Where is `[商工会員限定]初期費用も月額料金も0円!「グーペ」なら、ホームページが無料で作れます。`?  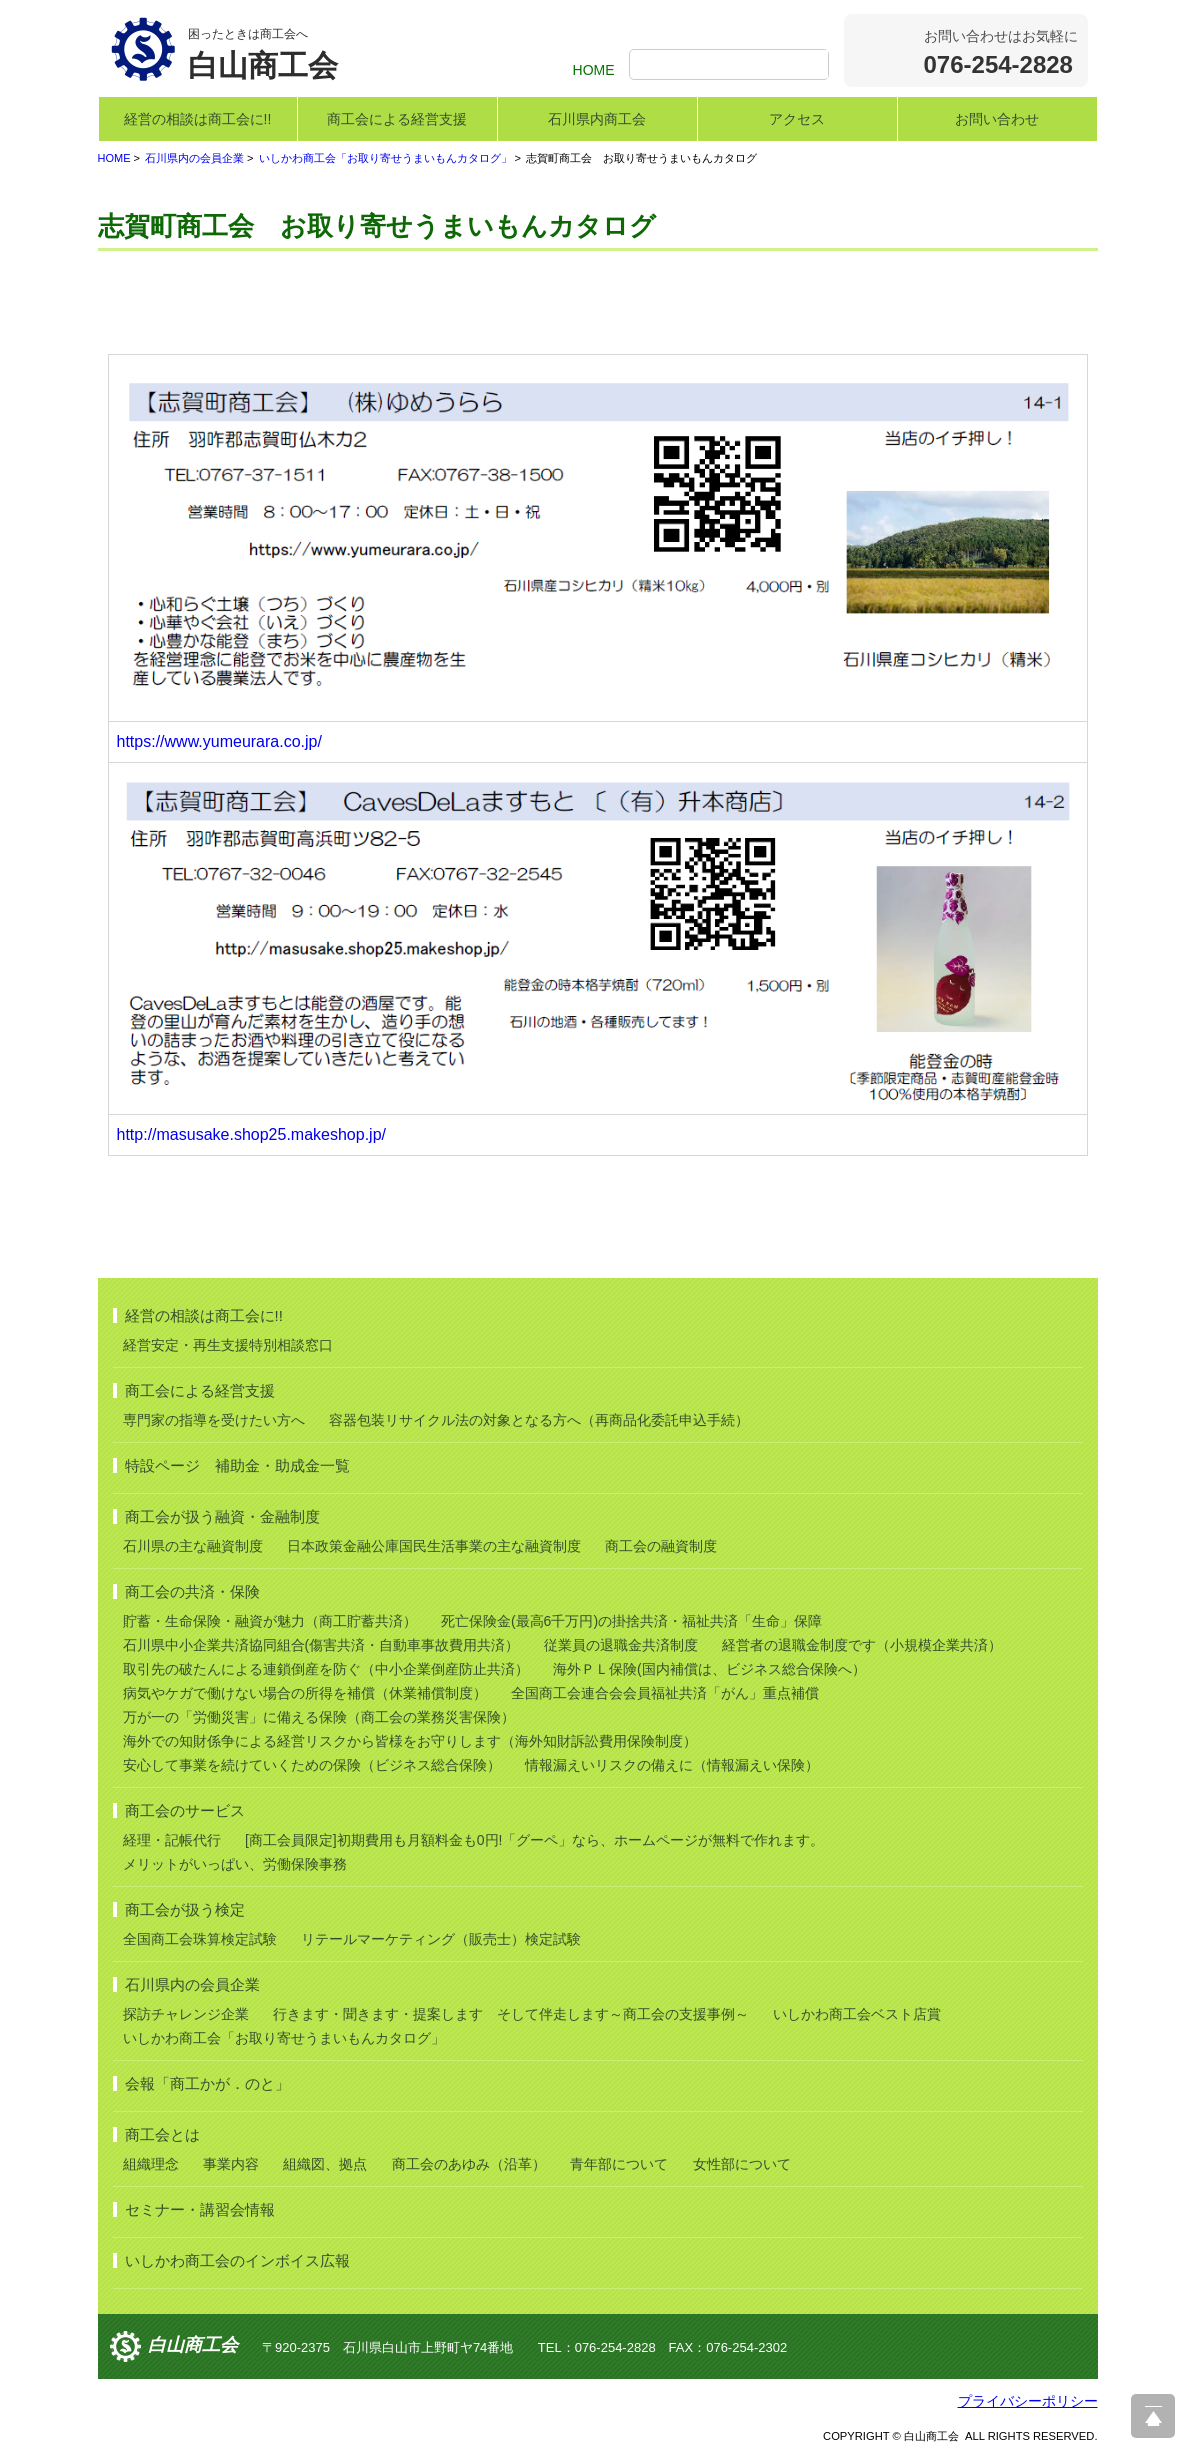 [商工会員限定]初期費用も月額料金も0円!「グーペ」なら、ホームページが無料で作れます。 is located at coordinates (534, 1840).